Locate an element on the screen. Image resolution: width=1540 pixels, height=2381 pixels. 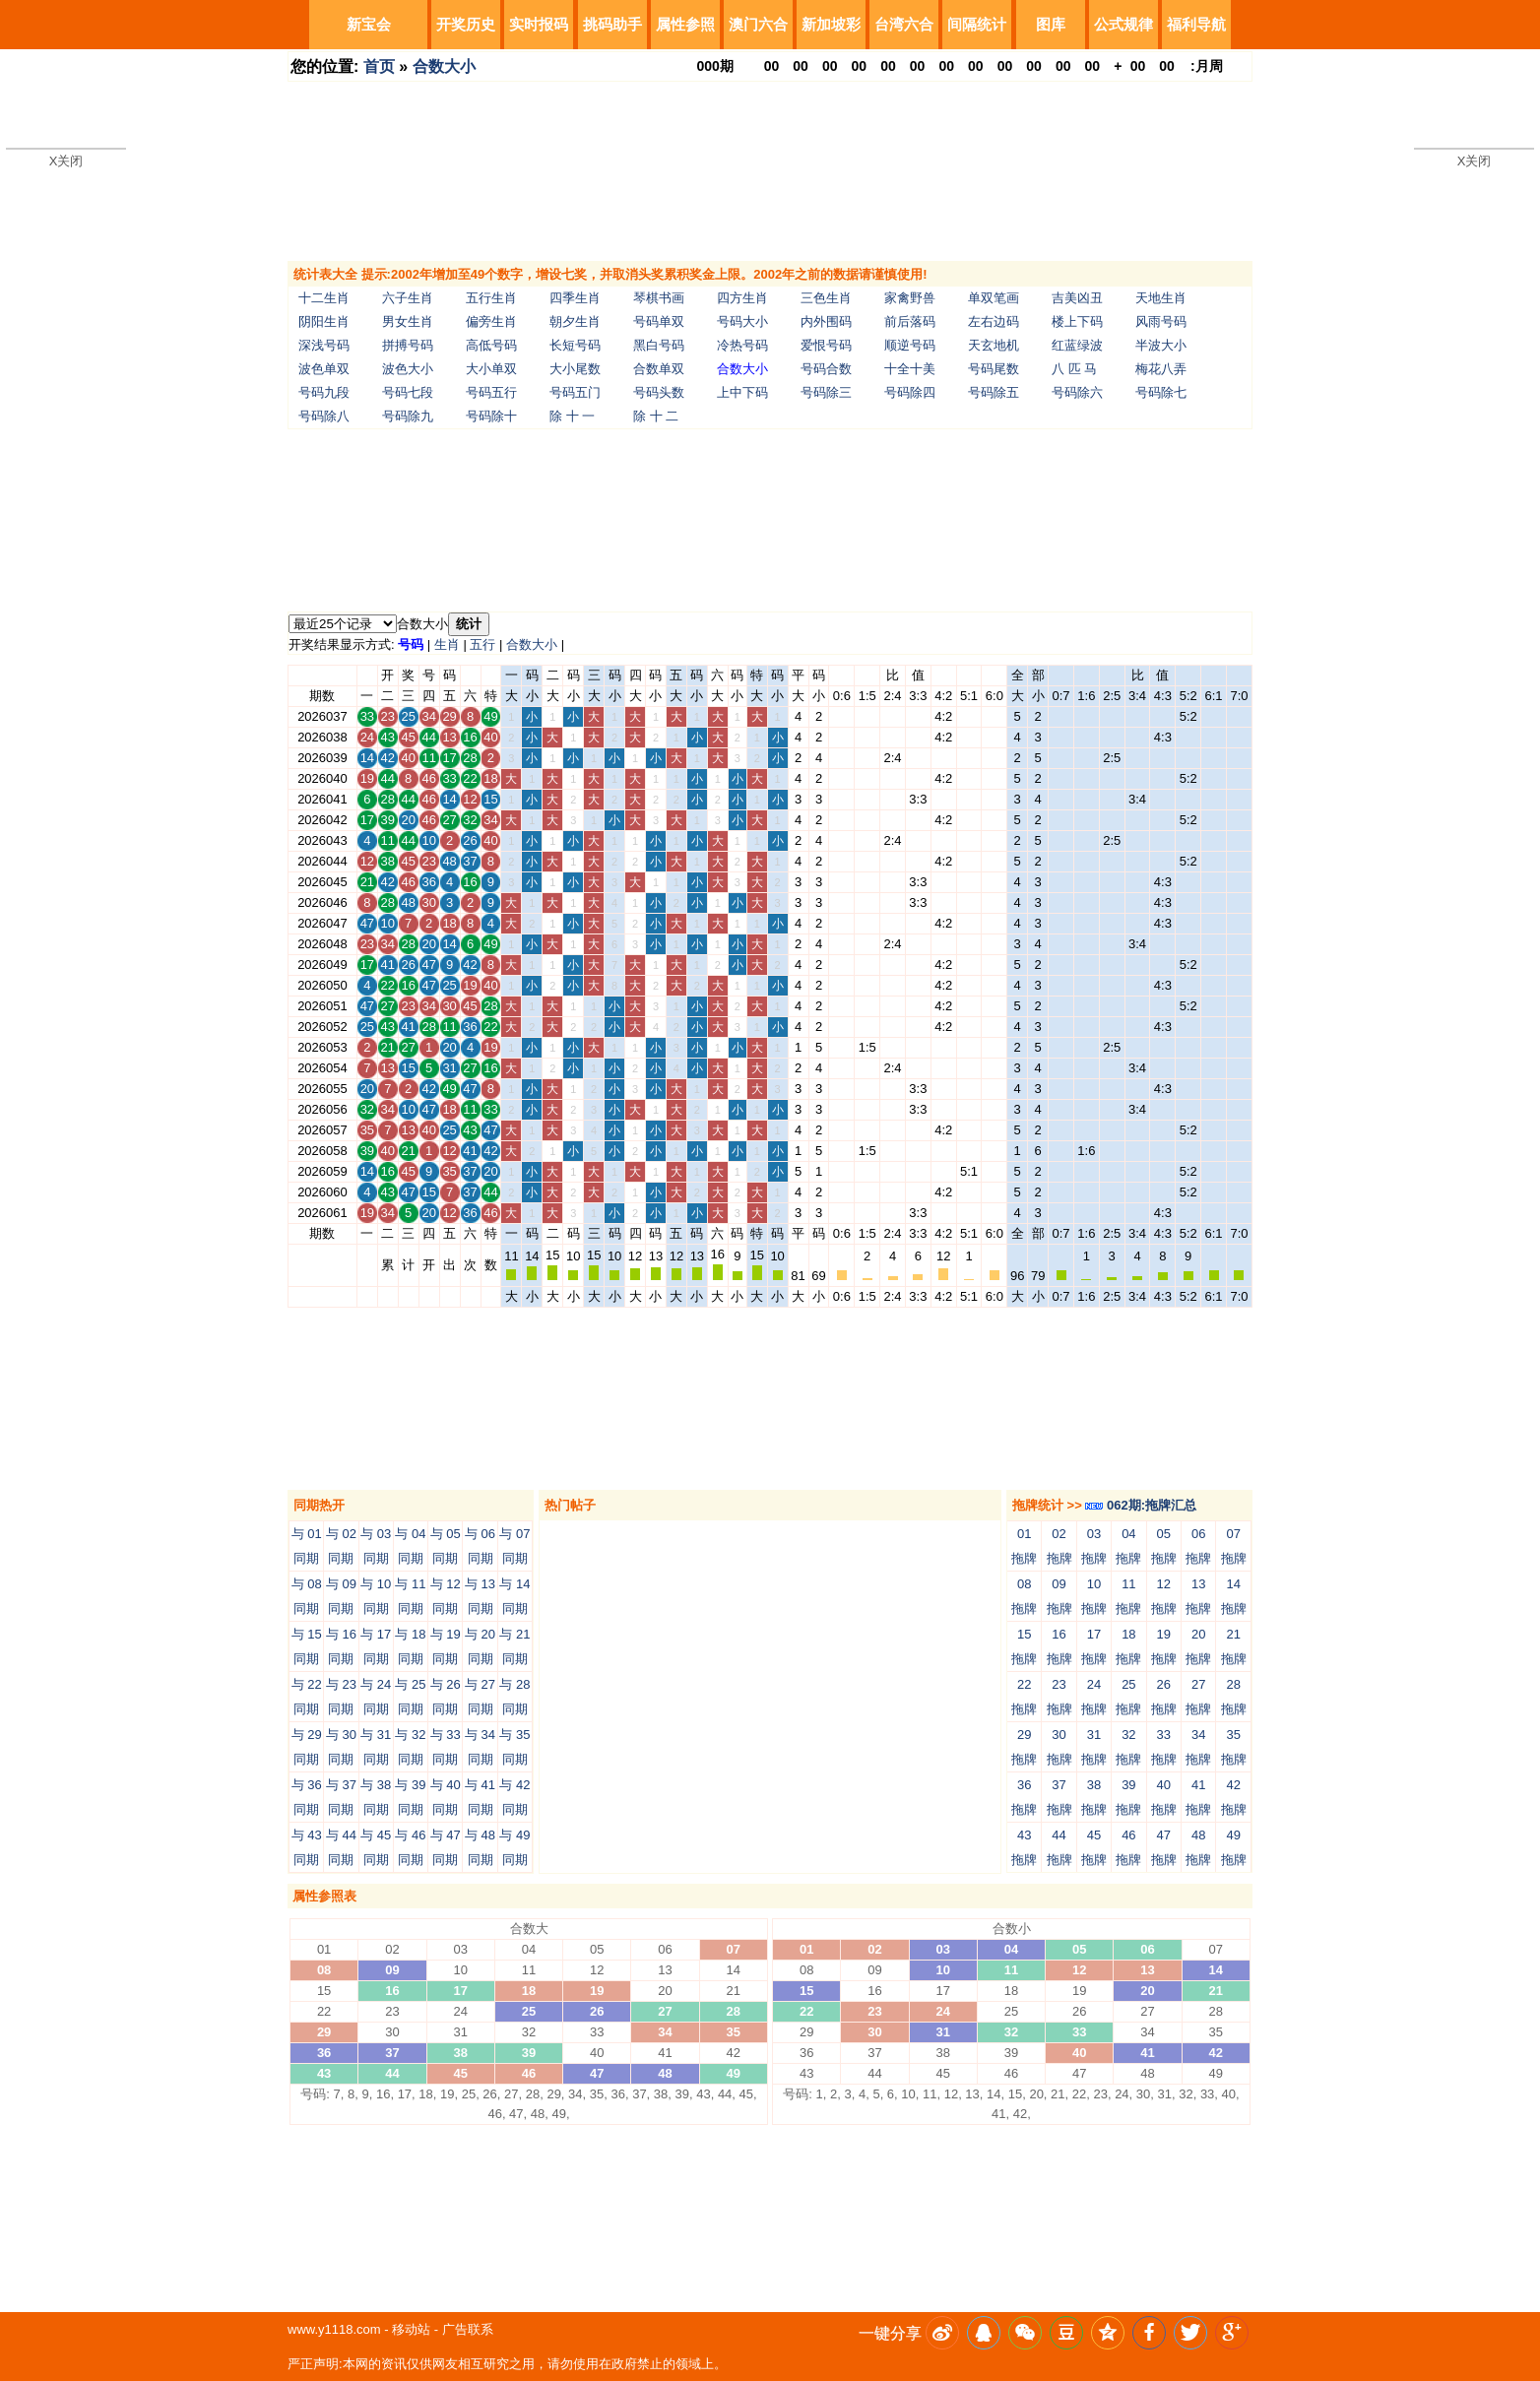
澳门六合 is located at coordinates (758, 24).